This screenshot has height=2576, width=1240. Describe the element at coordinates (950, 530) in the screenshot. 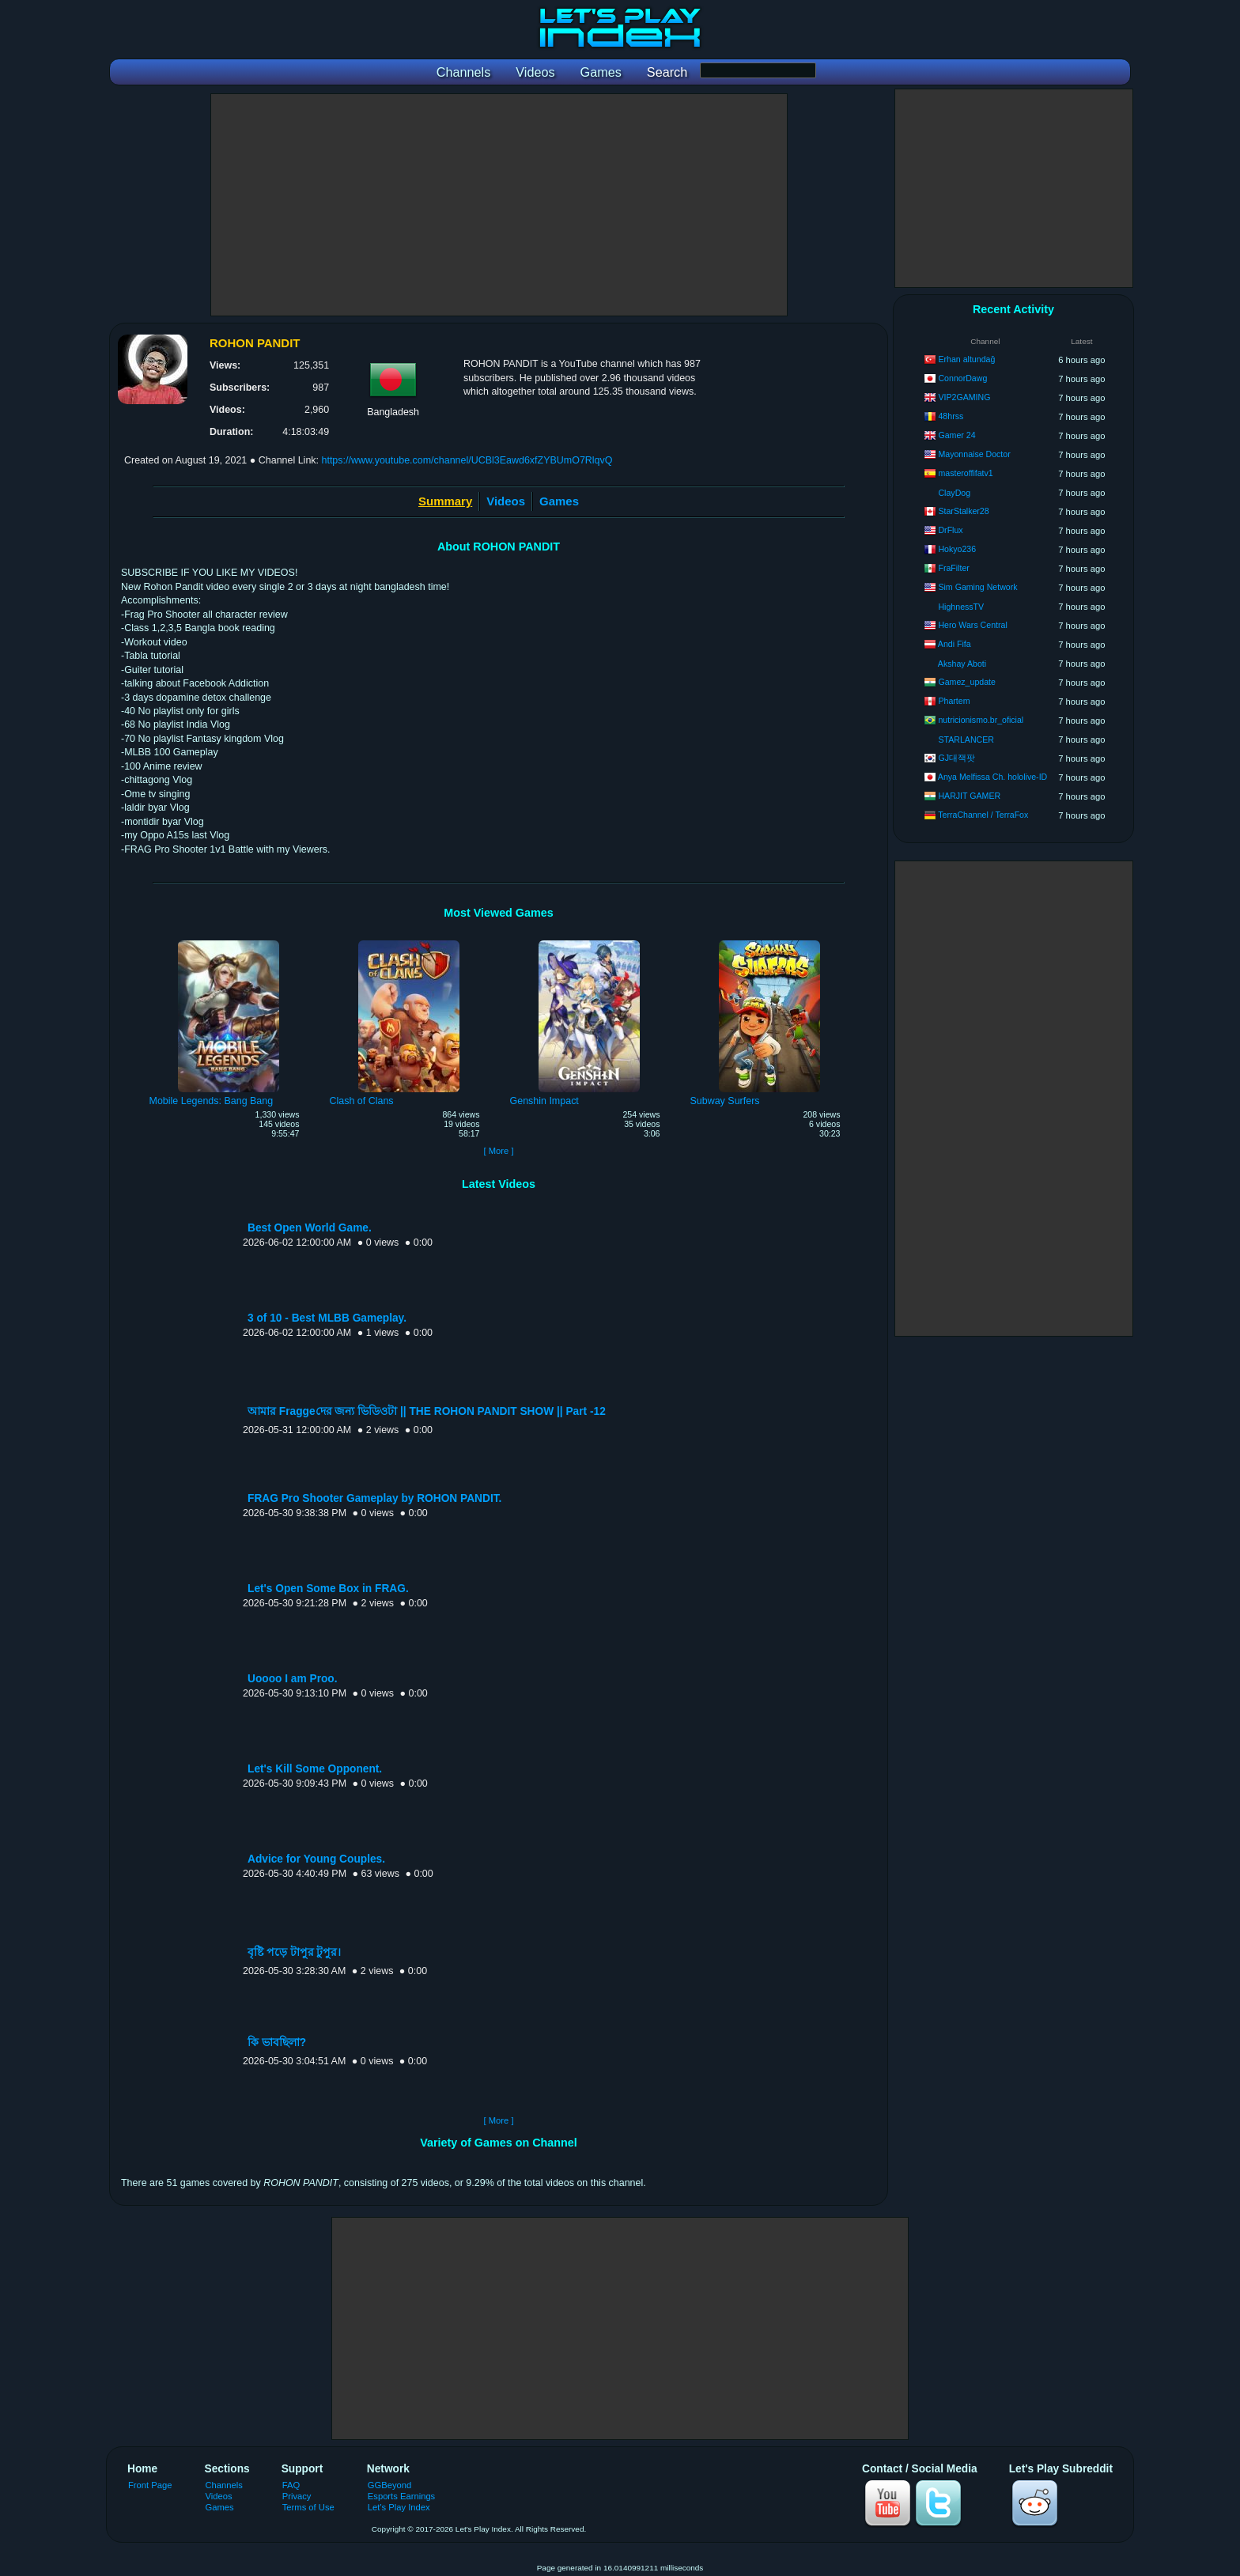

I see `DrFlux` at that location.